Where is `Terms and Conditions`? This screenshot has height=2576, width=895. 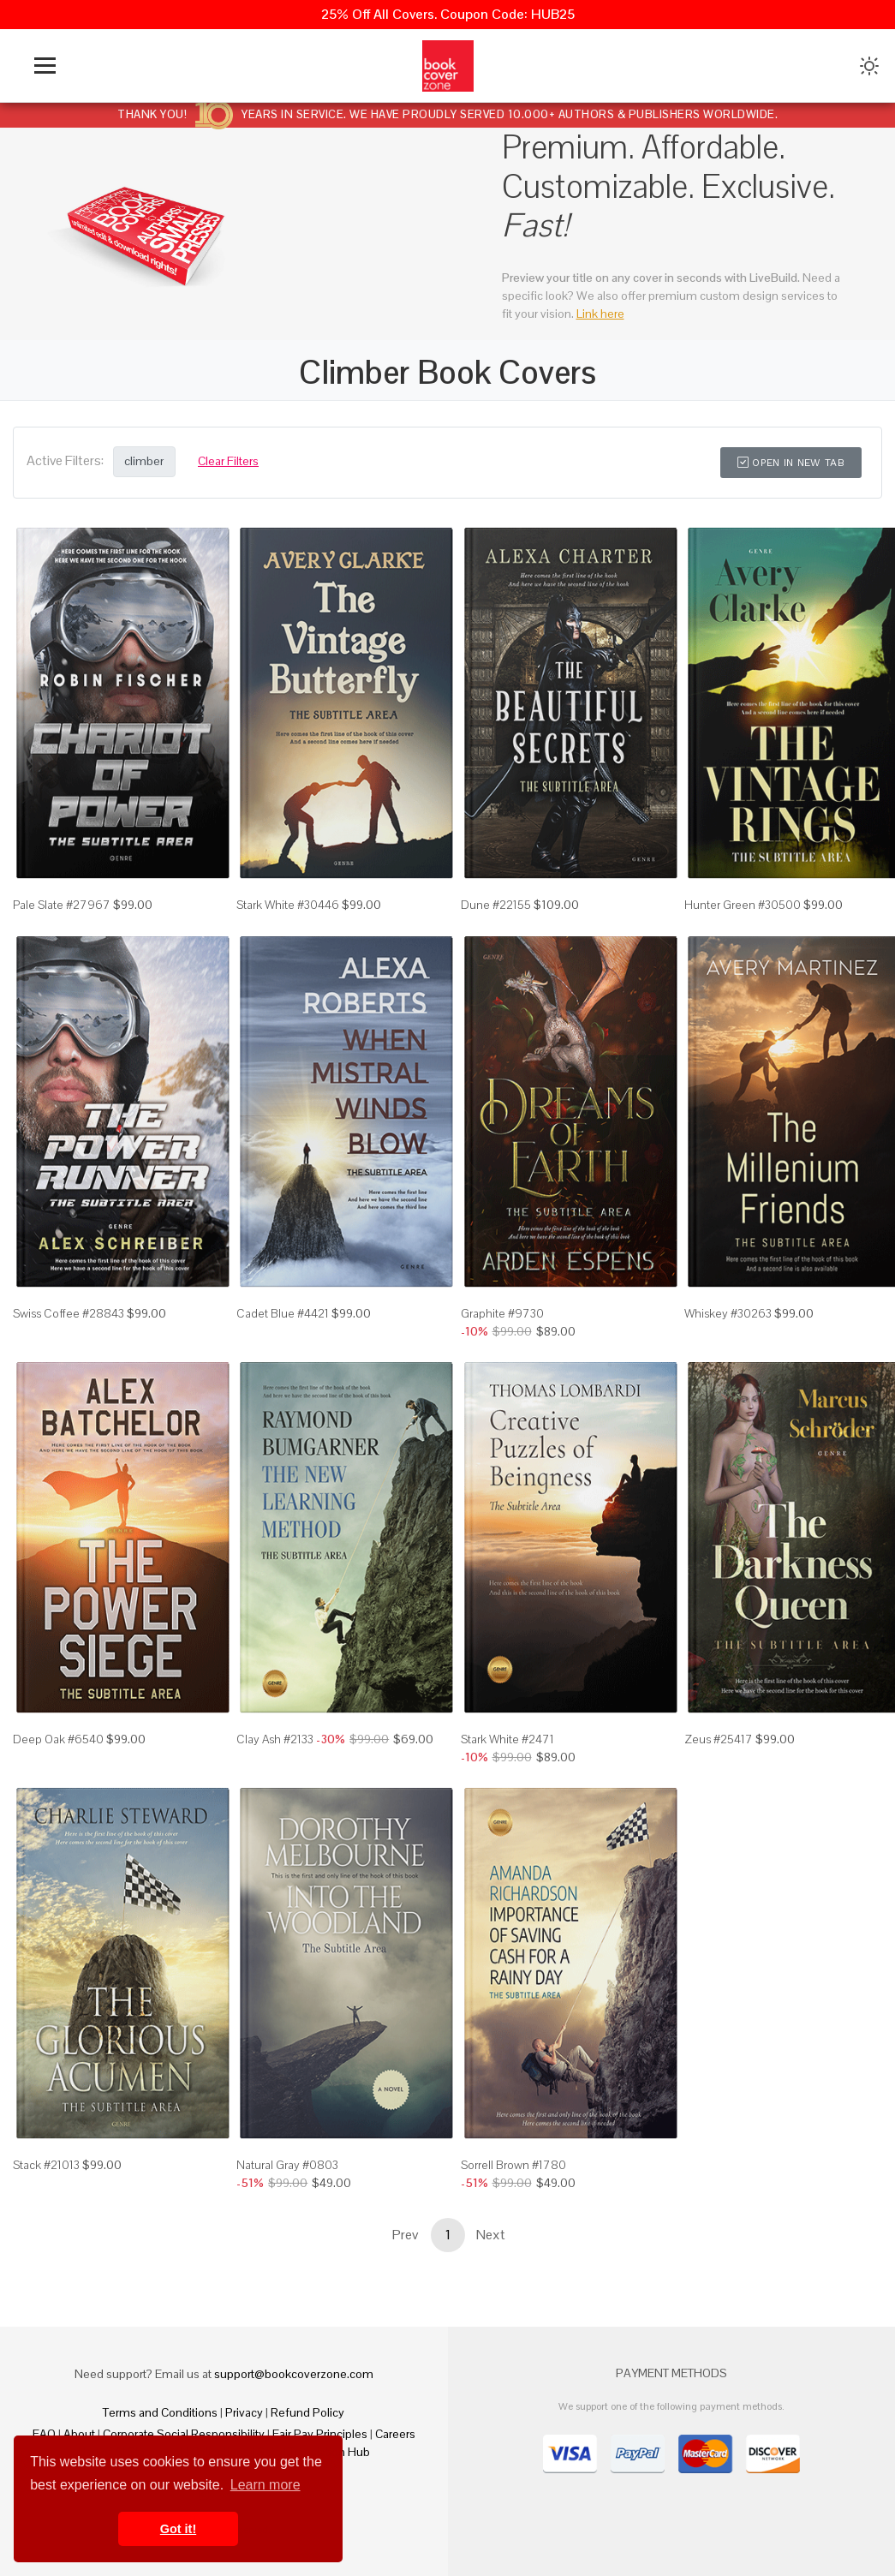
Terms and Conditions is located at coordinates (160, 2412).